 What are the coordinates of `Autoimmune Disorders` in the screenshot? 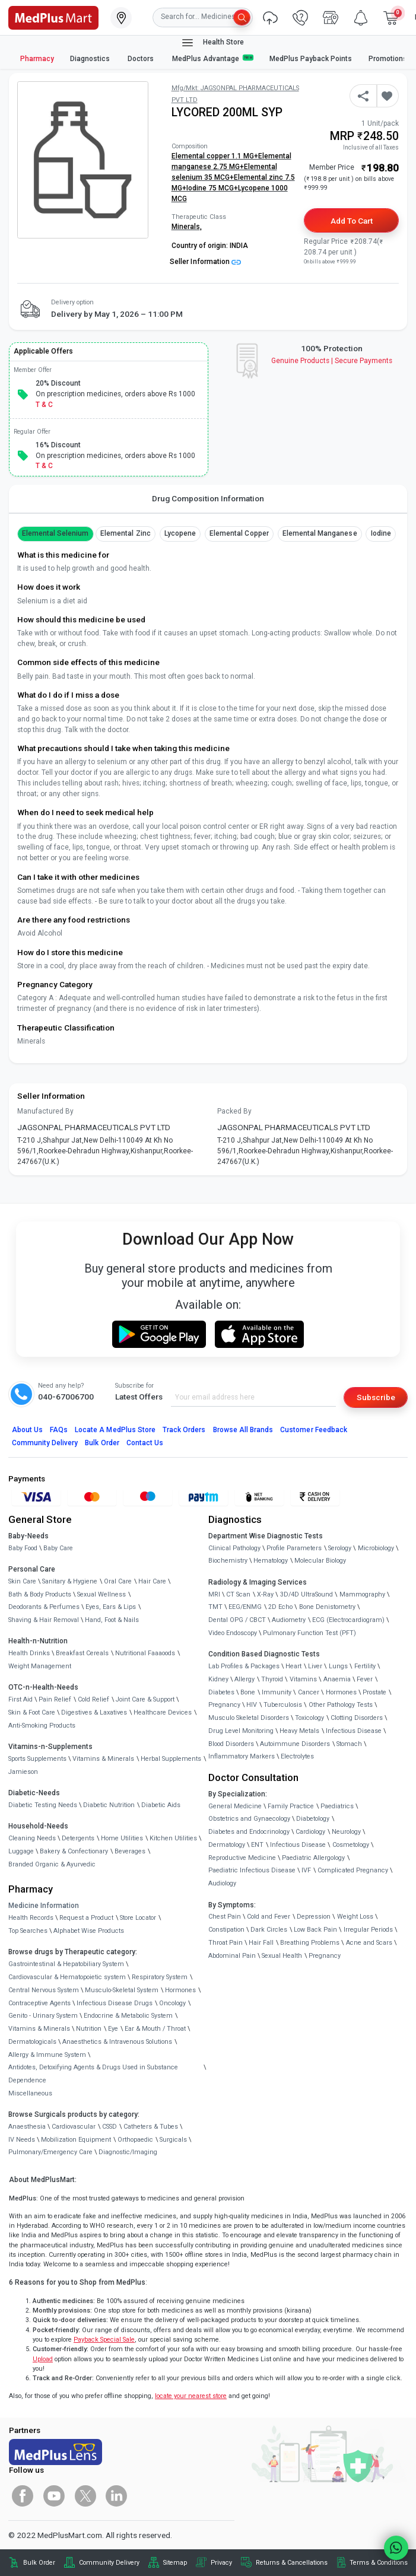 It's located at (295, 1744).